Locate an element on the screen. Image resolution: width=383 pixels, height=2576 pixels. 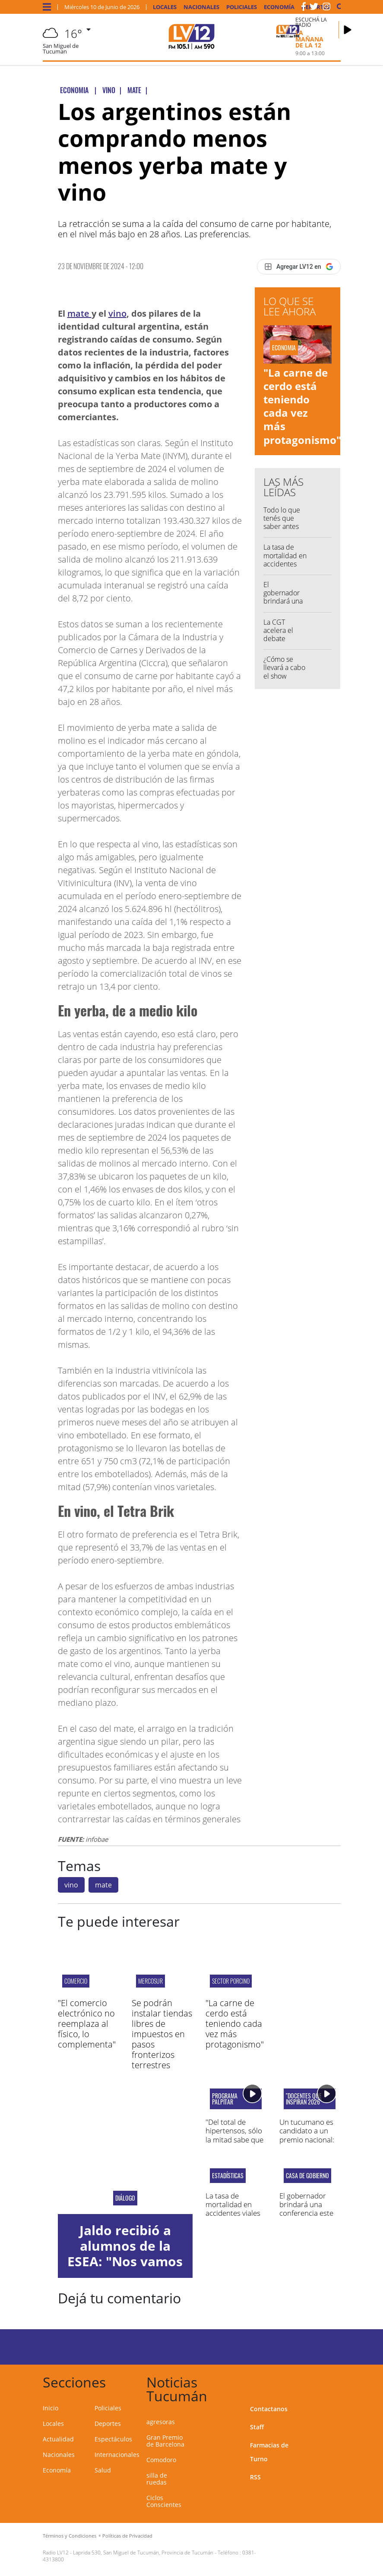
La tasa de mortalidad en accidentes viales en Tucumán es de 13,3% is located at coordinates (285, 567).